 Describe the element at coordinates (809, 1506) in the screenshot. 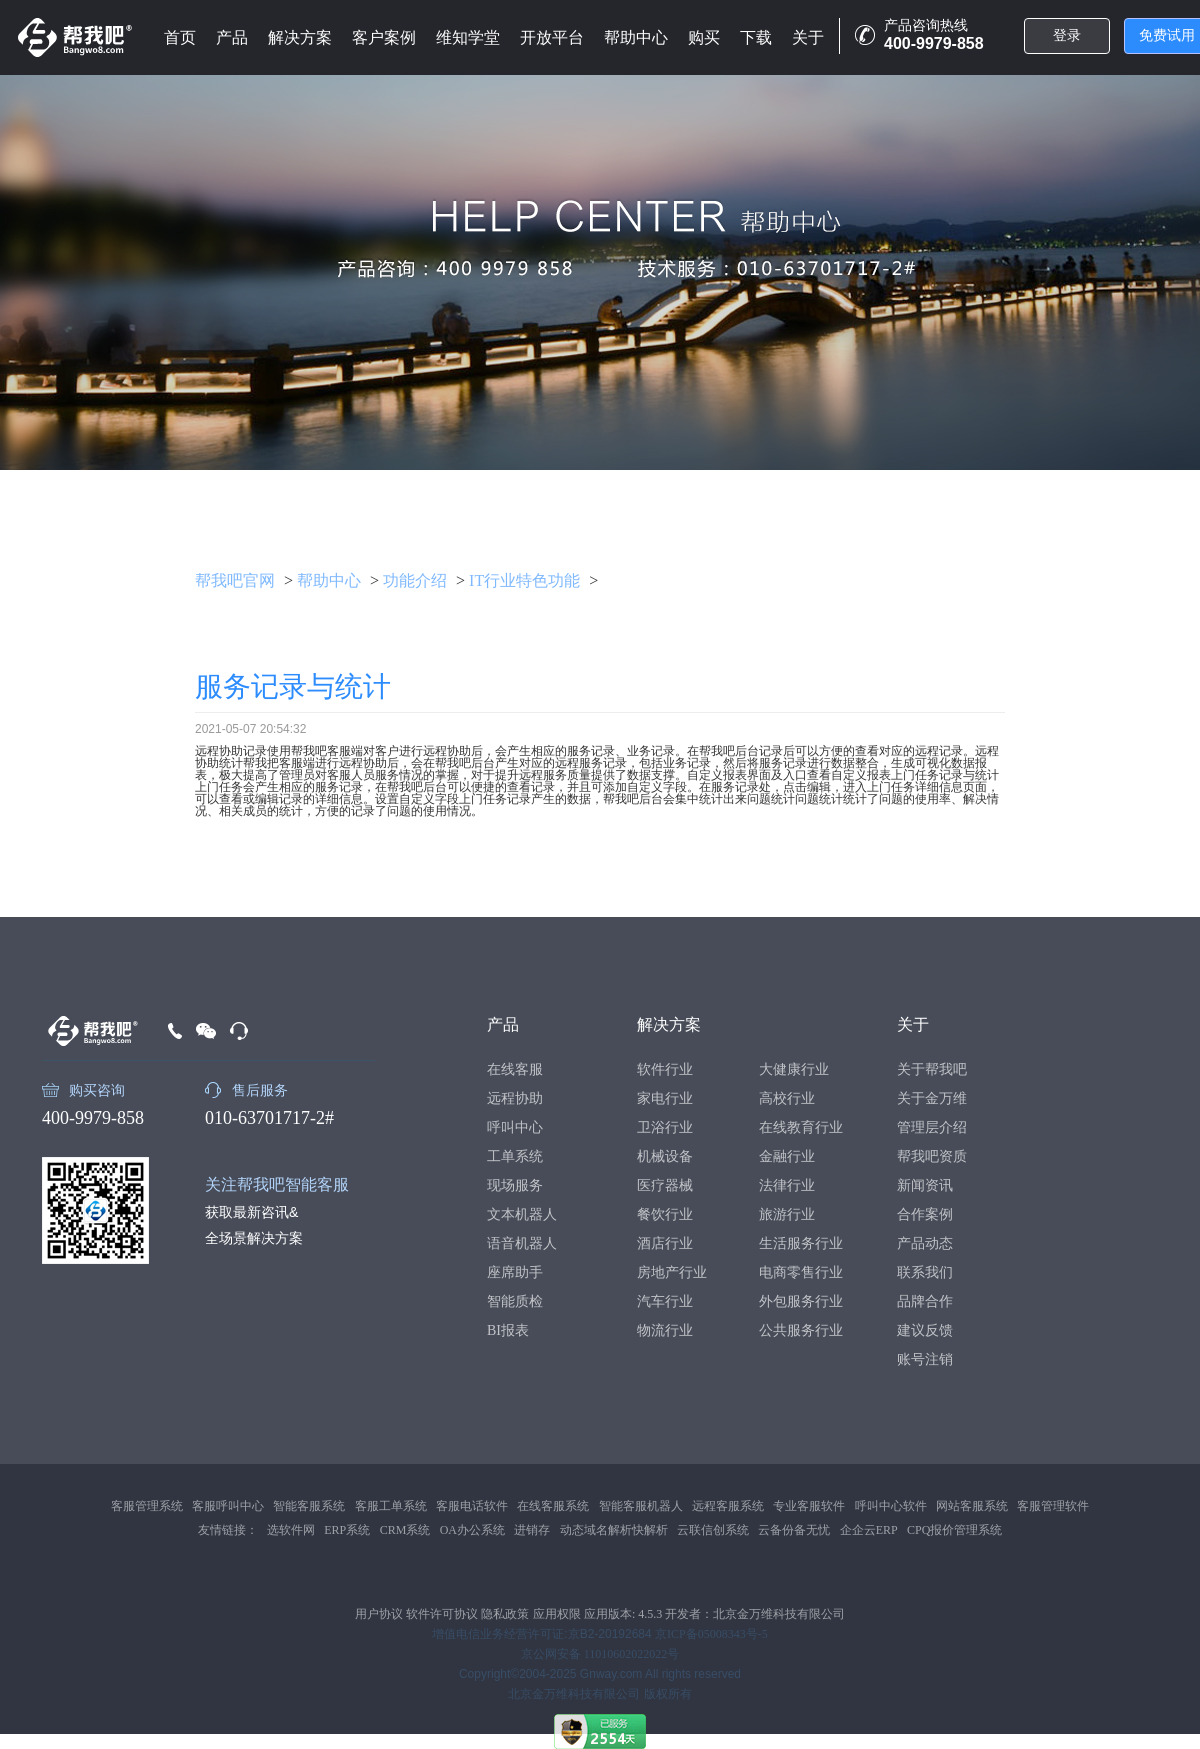

I see `专业客服软件` at that location.